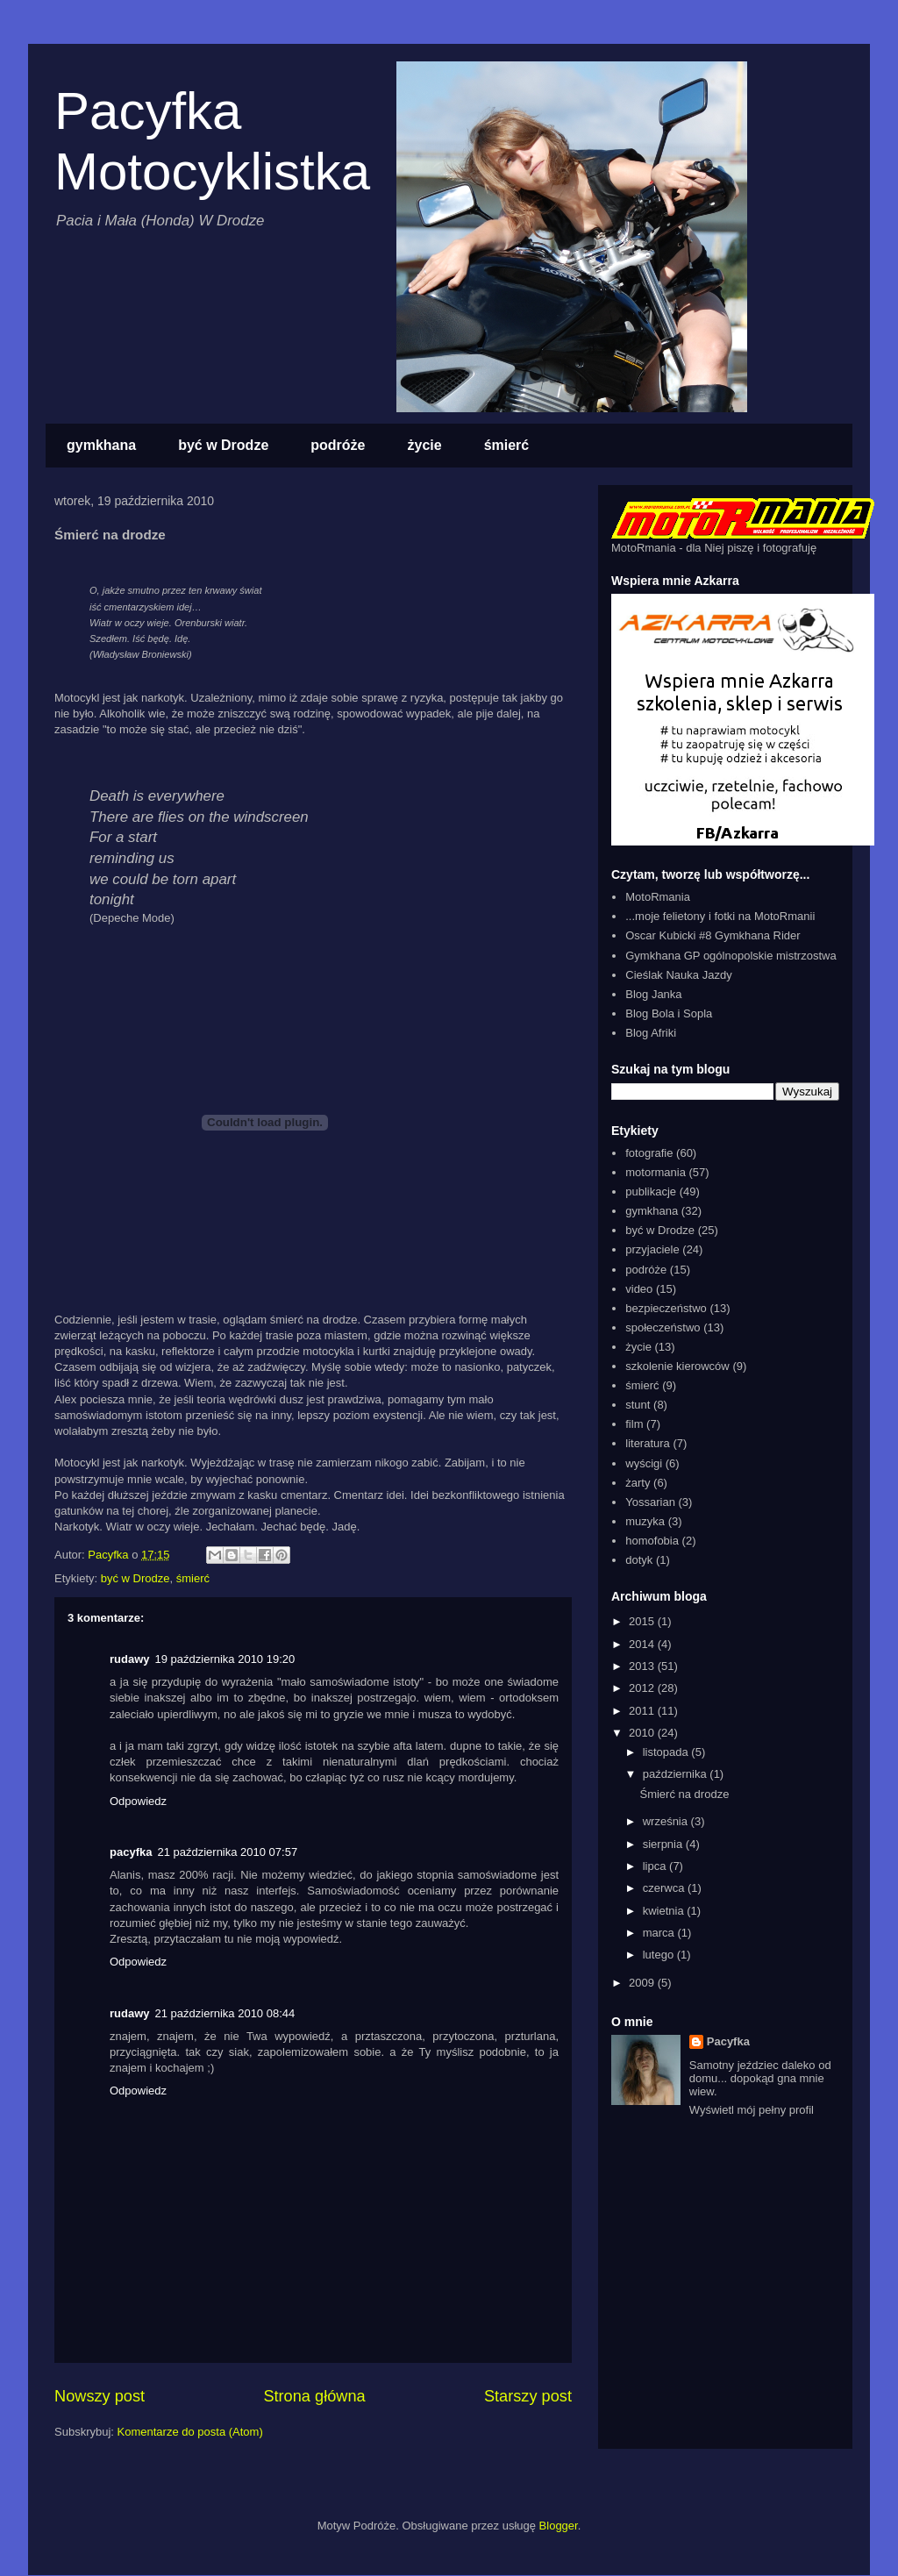  I want to click on MotoRmania, so click(657, 896).